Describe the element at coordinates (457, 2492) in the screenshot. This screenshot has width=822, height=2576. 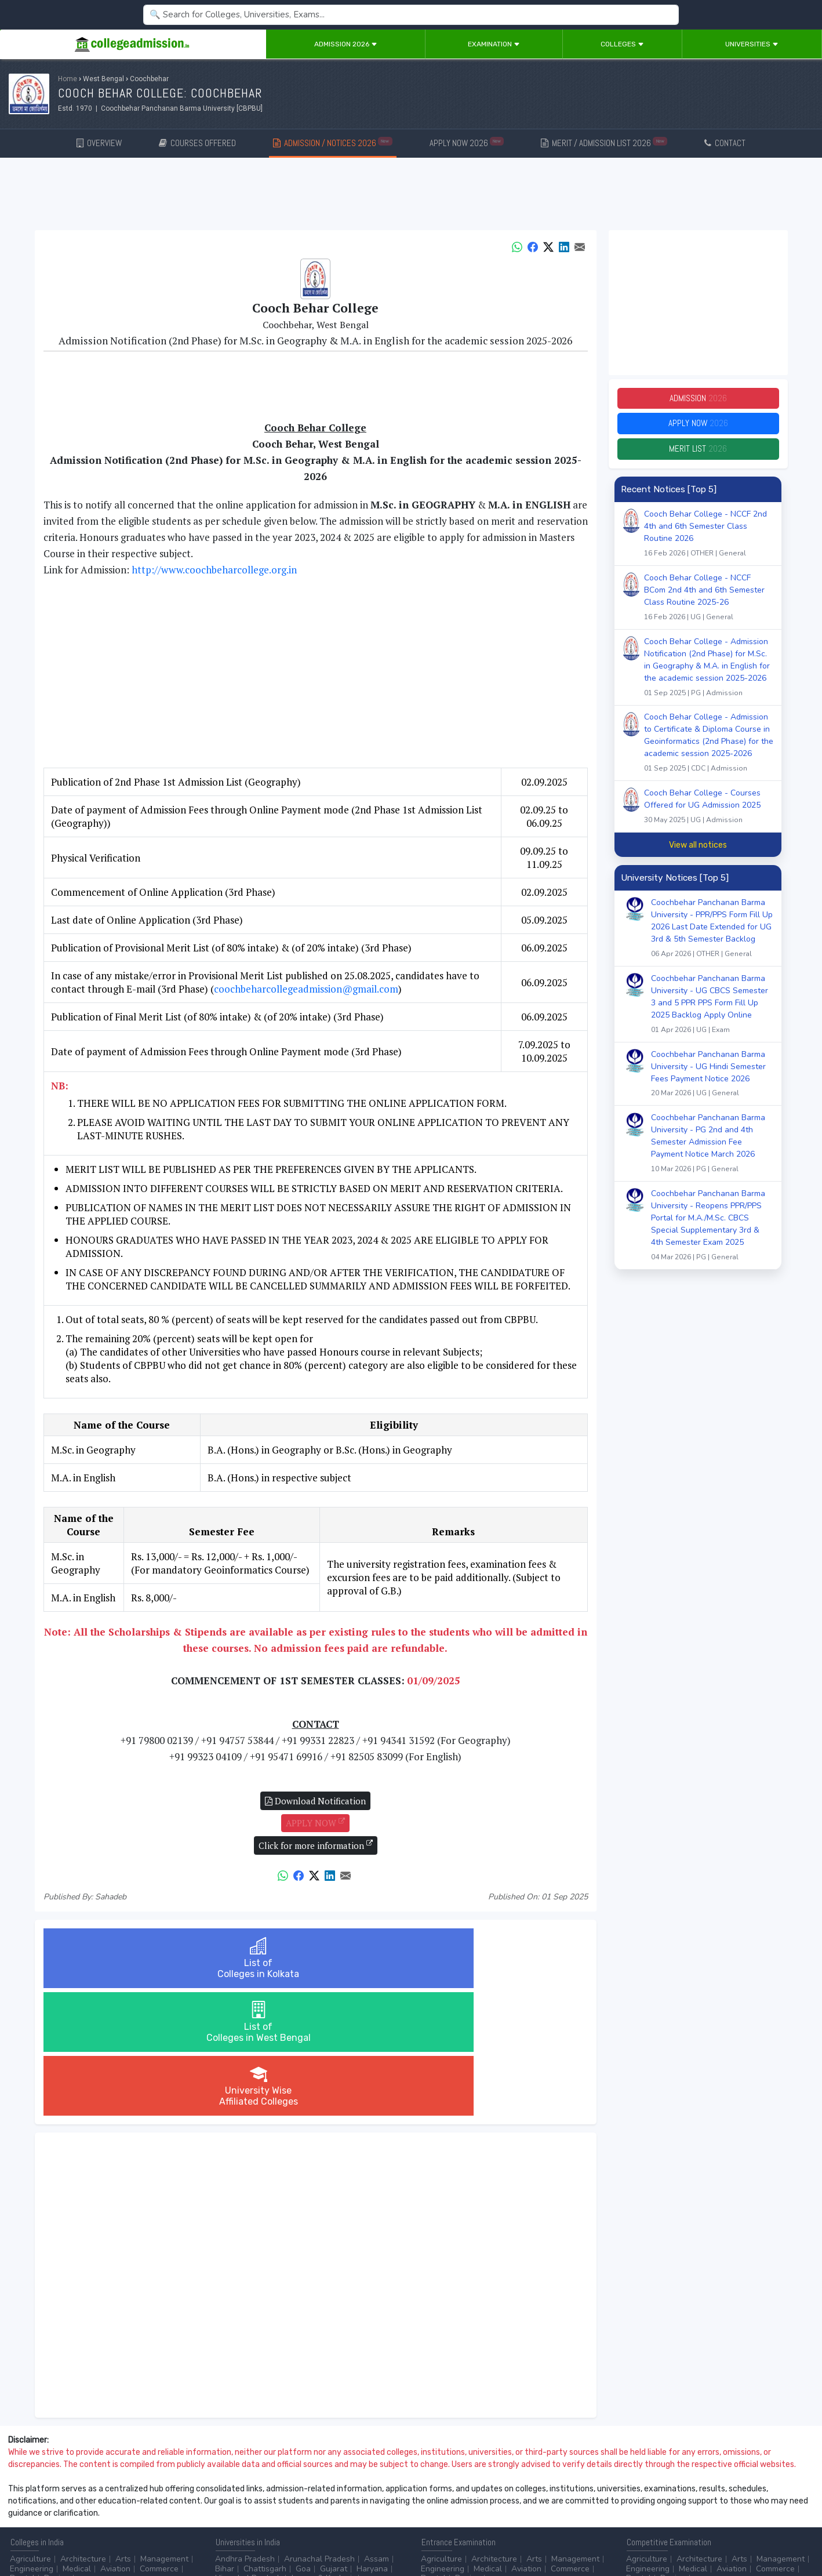
I see `Colleges by Degree` at that location.